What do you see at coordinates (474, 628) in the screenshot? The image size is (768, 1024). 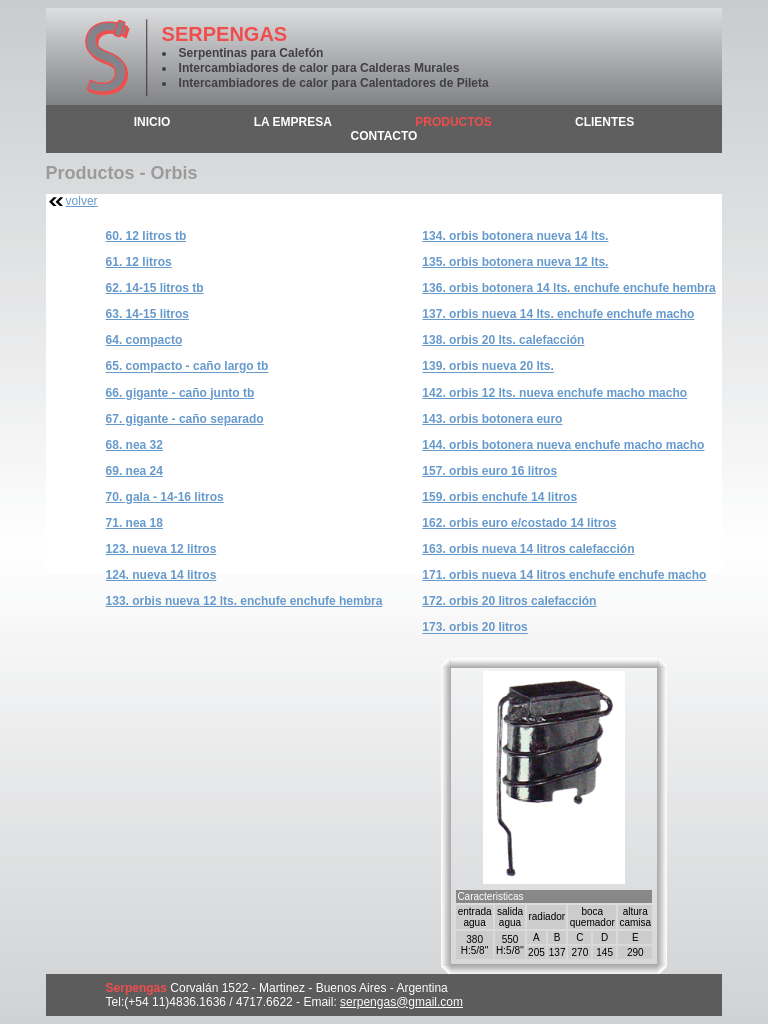 I see `173. Orbis 20 Litros` at bounding box center [474, 628].